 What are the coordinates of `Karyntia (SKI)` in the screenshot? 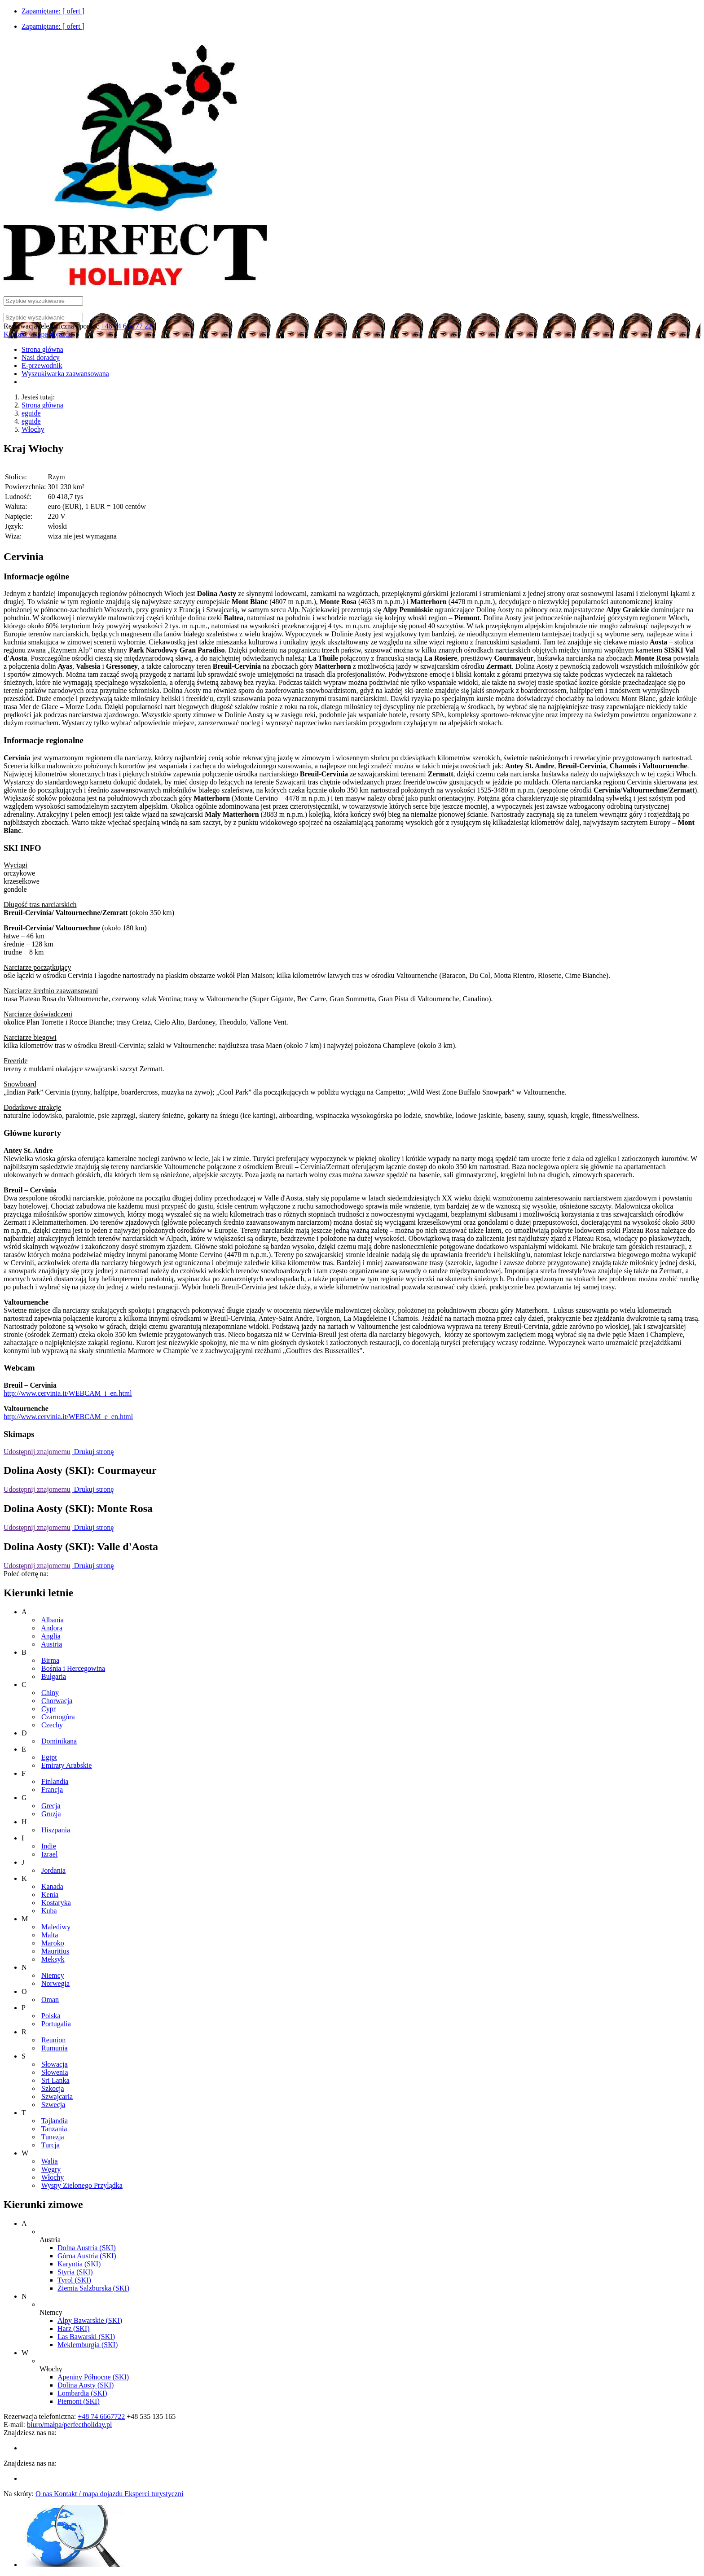 It's located at (79, 2264).